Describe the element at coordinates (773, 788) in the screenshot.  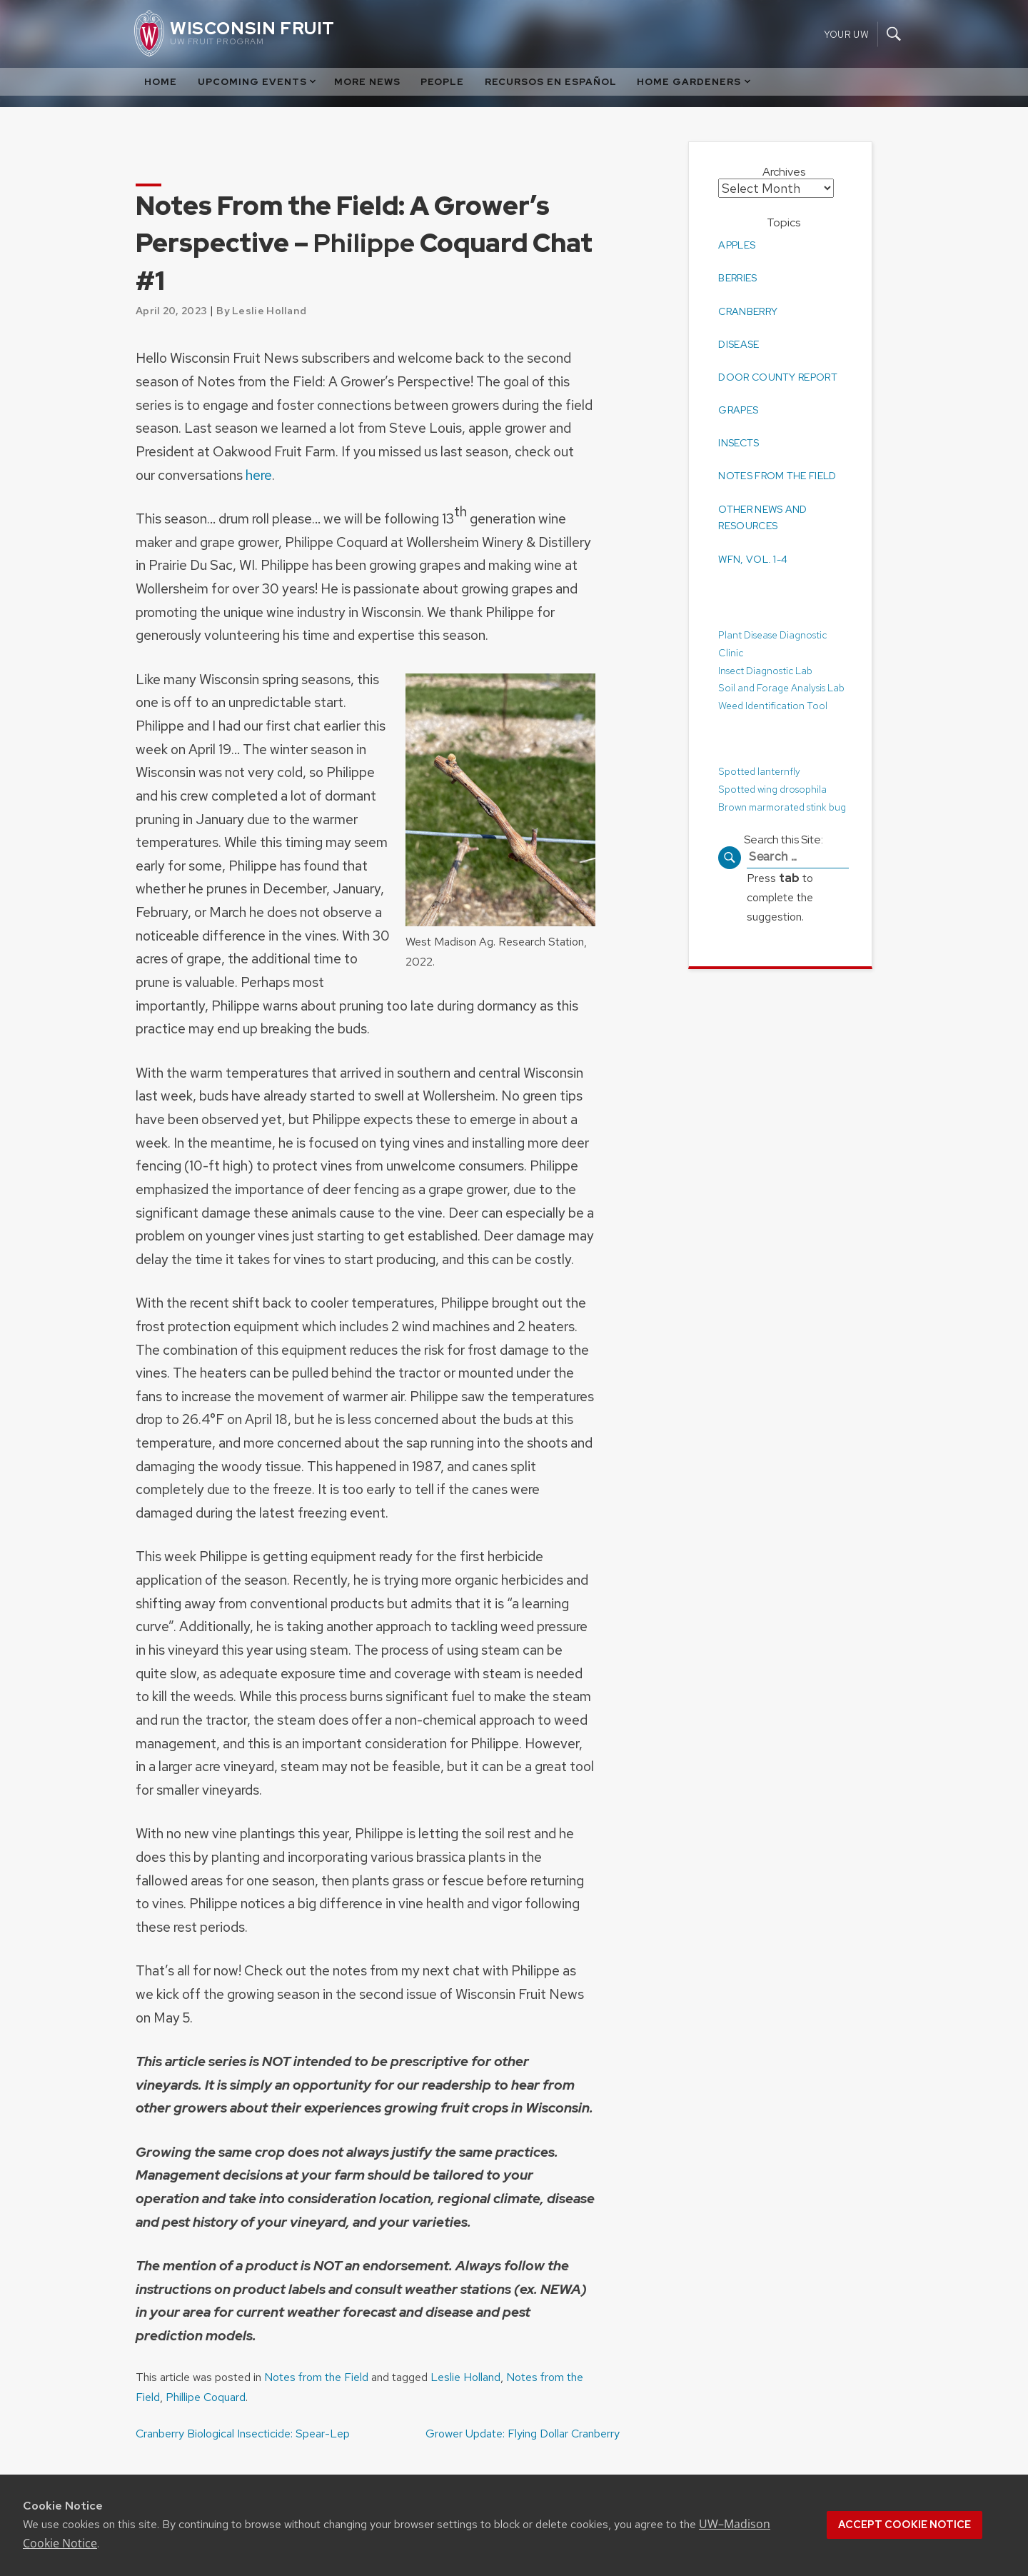
I see `Spotted wing drosophila` at that location.